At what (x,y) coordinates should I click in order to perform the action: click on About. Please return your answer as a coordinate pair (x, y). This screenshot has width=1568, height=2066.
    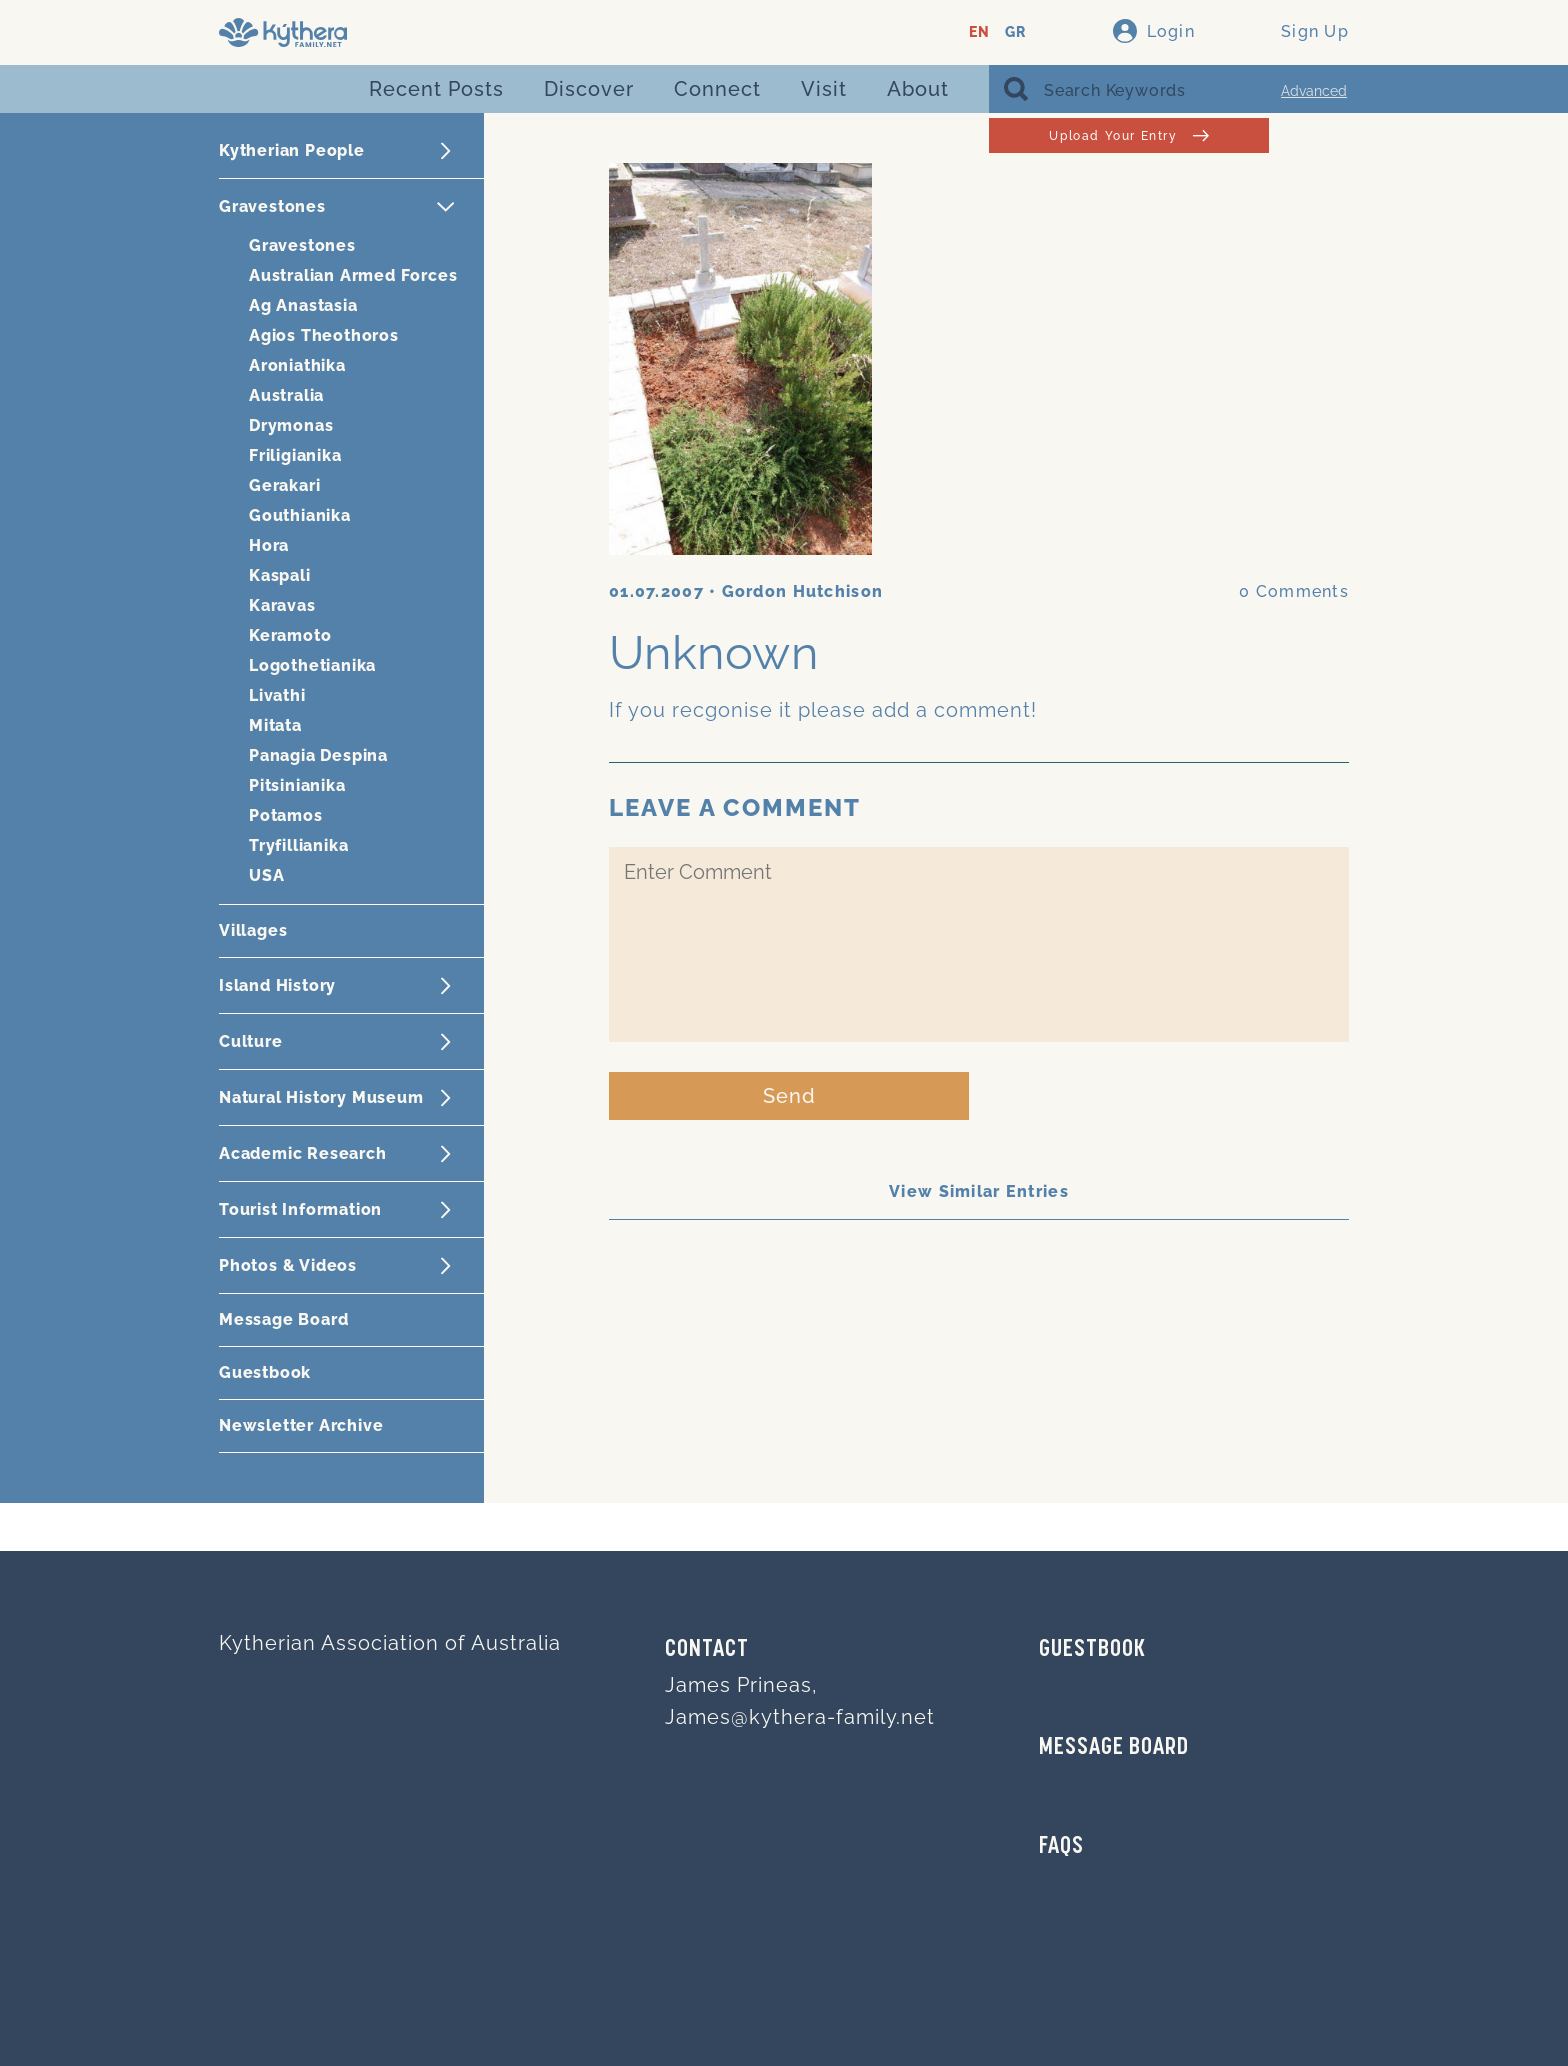
    Looking at the image, I should click on (918, 89).